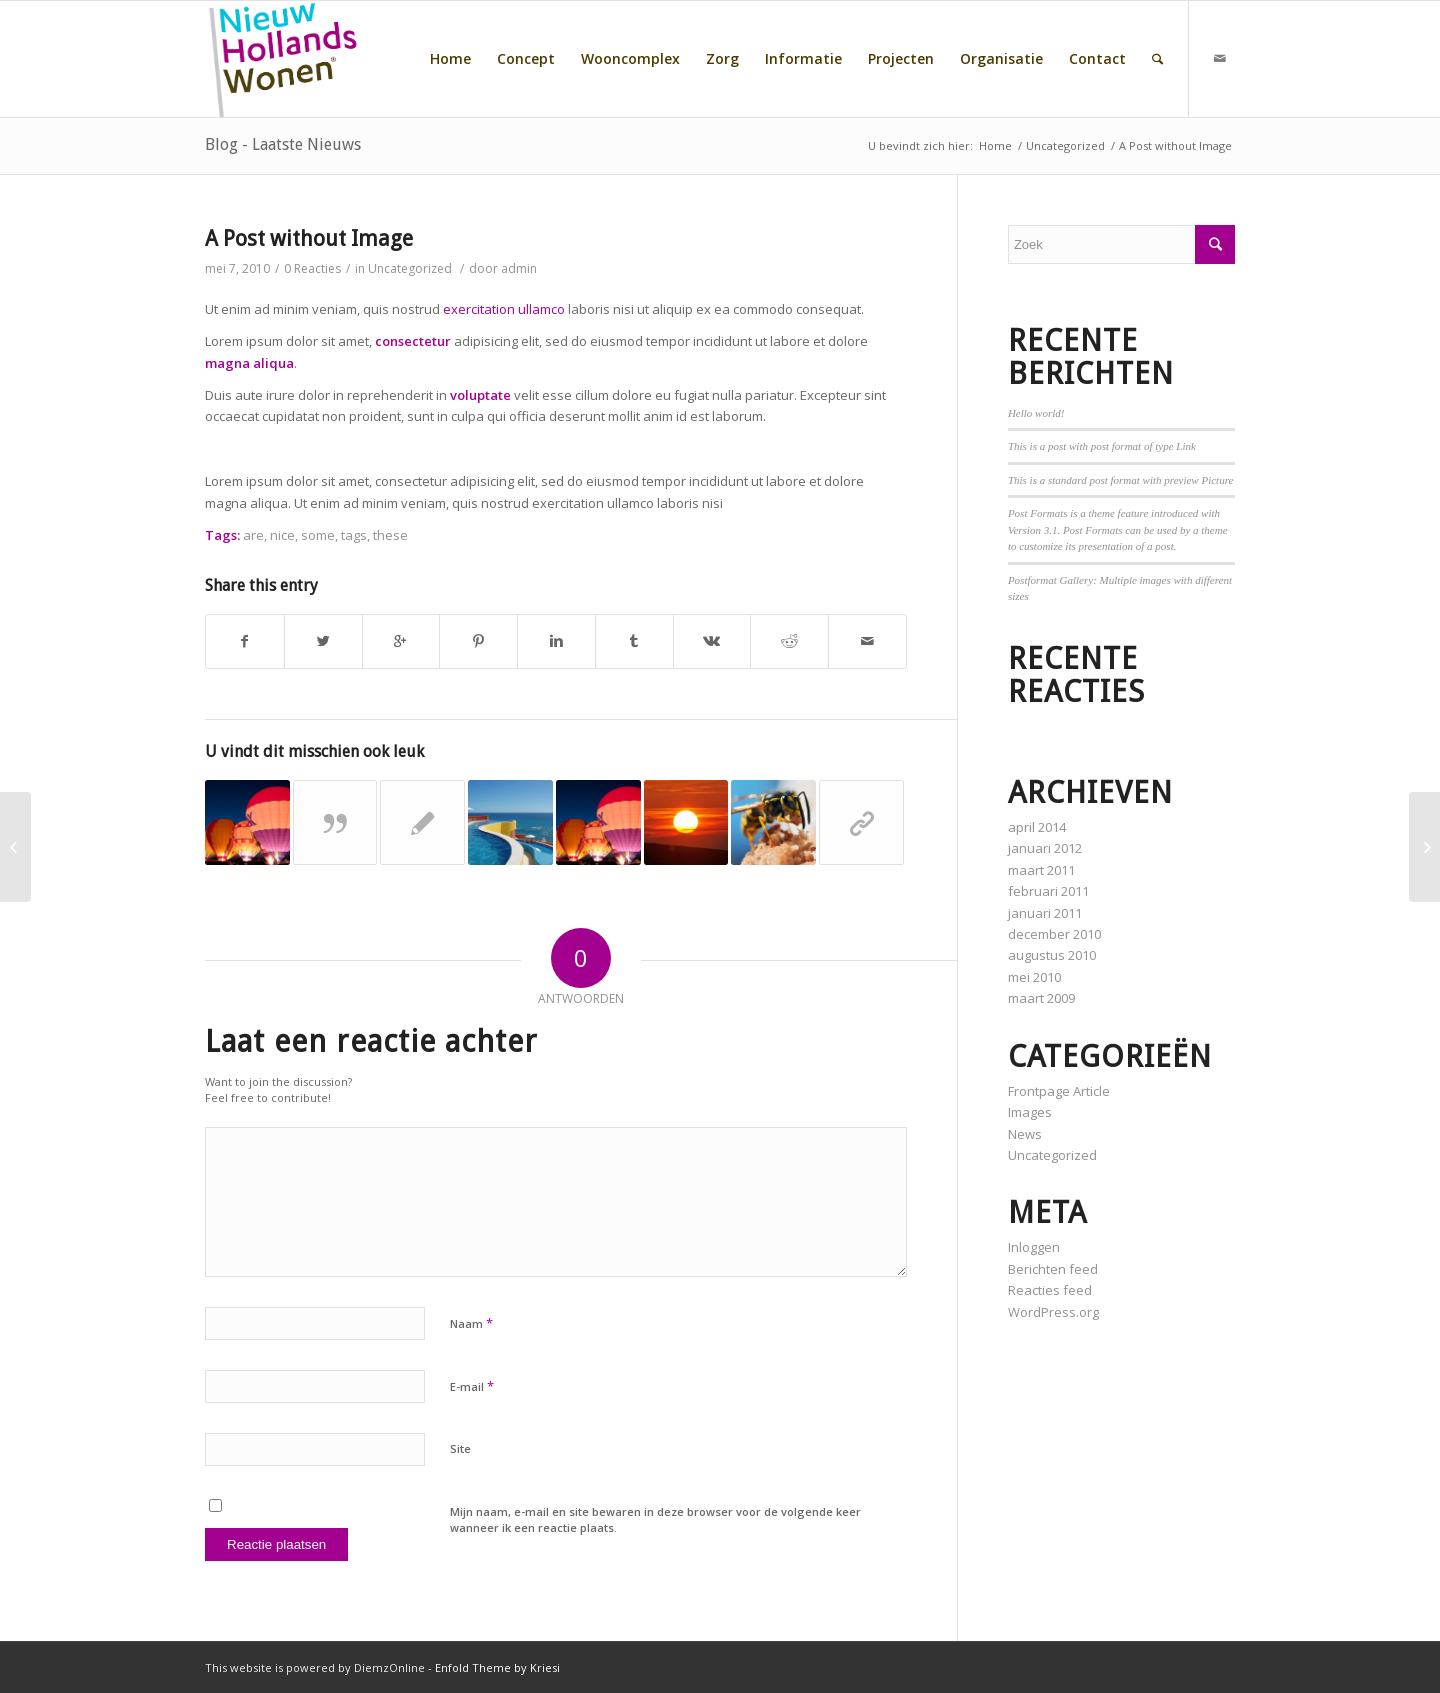  What do you see at coordinates (1025, 1134) in the screenshot?
I see `News` at bounding box center [1025, 1134].